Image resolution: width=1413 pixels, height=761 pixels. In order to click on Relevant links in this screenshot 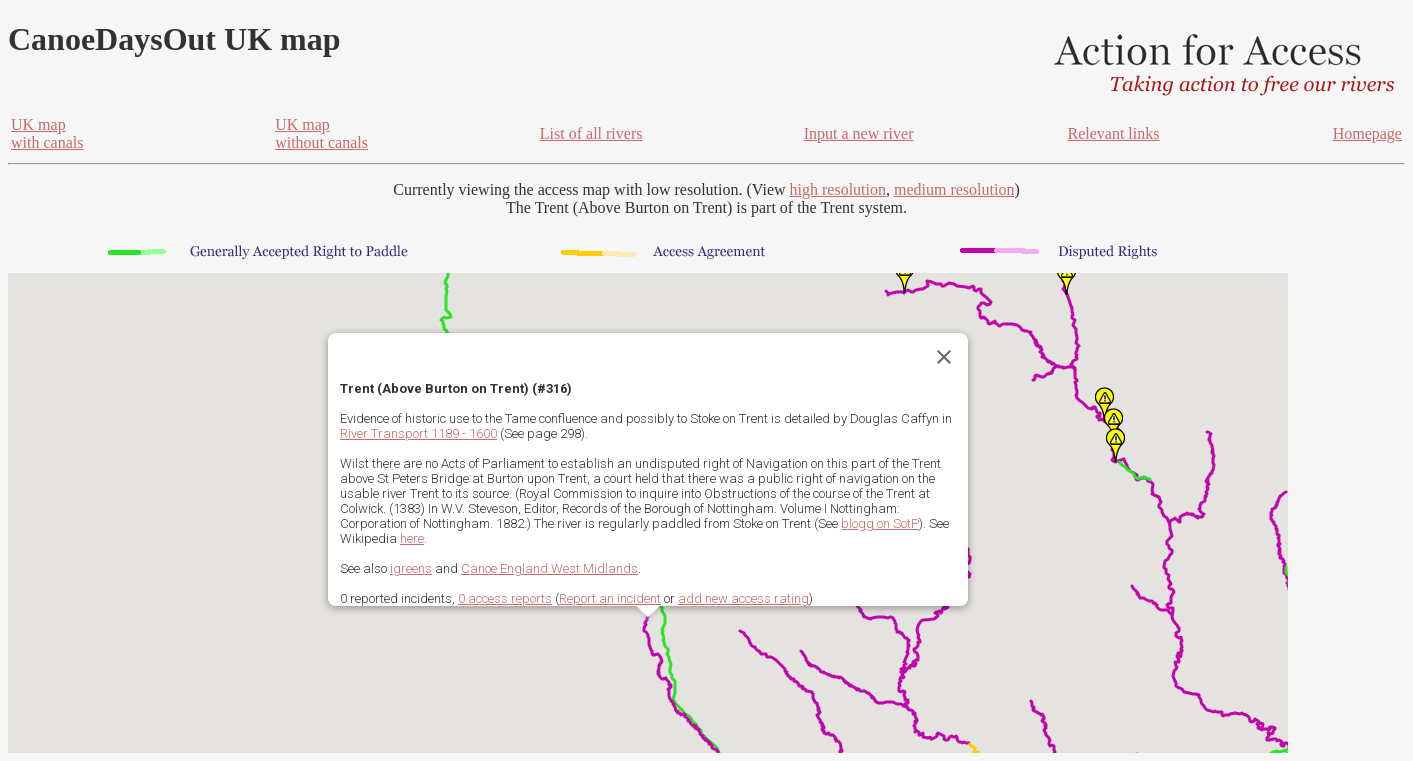, I will do `click(1113, 133)`.